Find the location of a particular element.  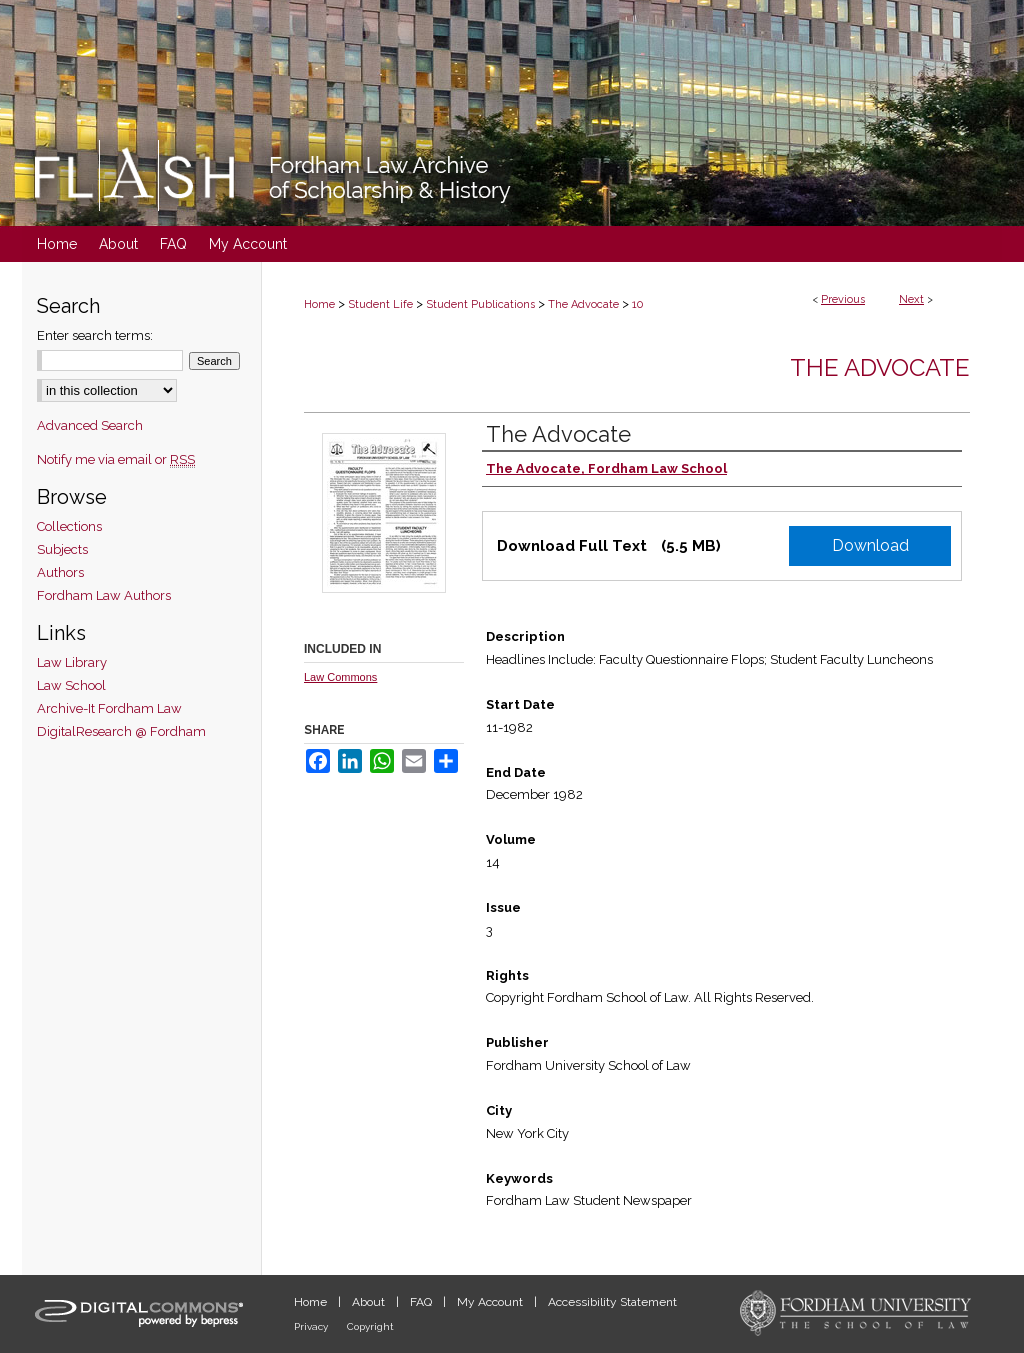

Download is located at coordinates (870, 545).